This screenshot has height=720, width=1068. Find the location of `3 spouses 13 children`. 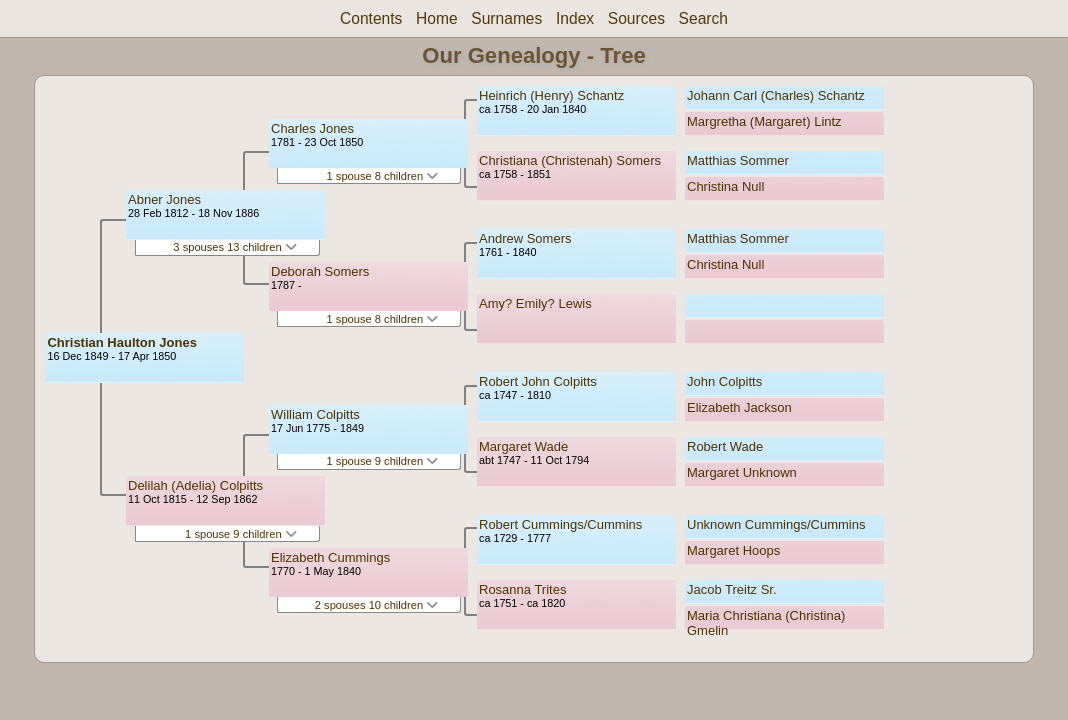

3 spouses 13 children is located at coordinates (234, 247).